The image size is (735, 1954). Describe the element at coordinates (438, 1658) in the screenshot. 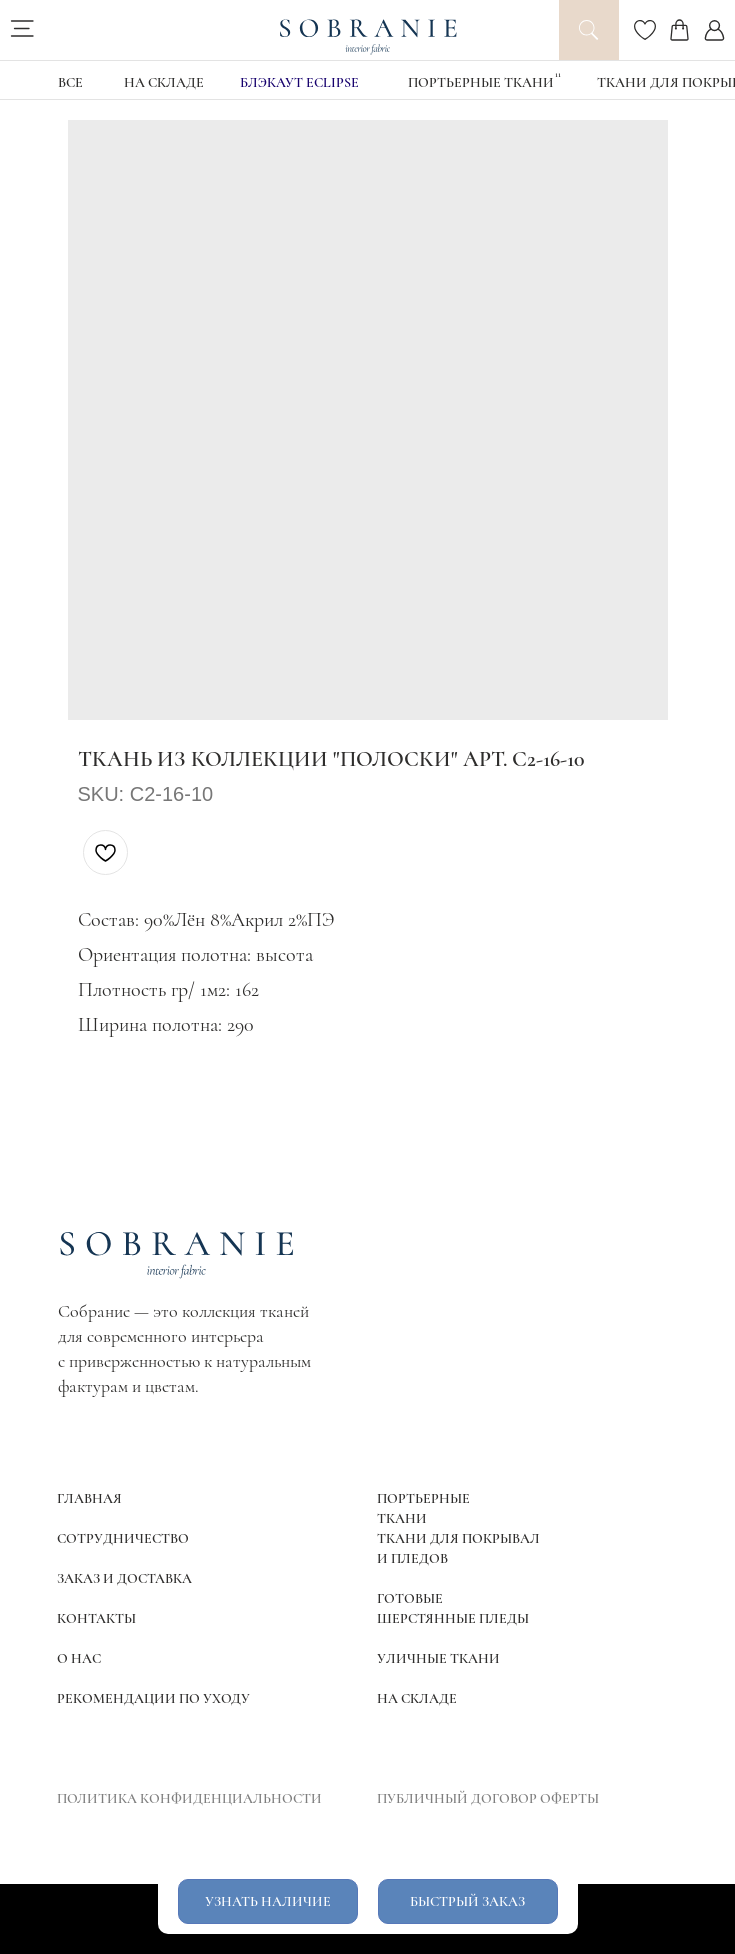

I see `УЛИЧНЫЕ ТКАНИ` at that location.